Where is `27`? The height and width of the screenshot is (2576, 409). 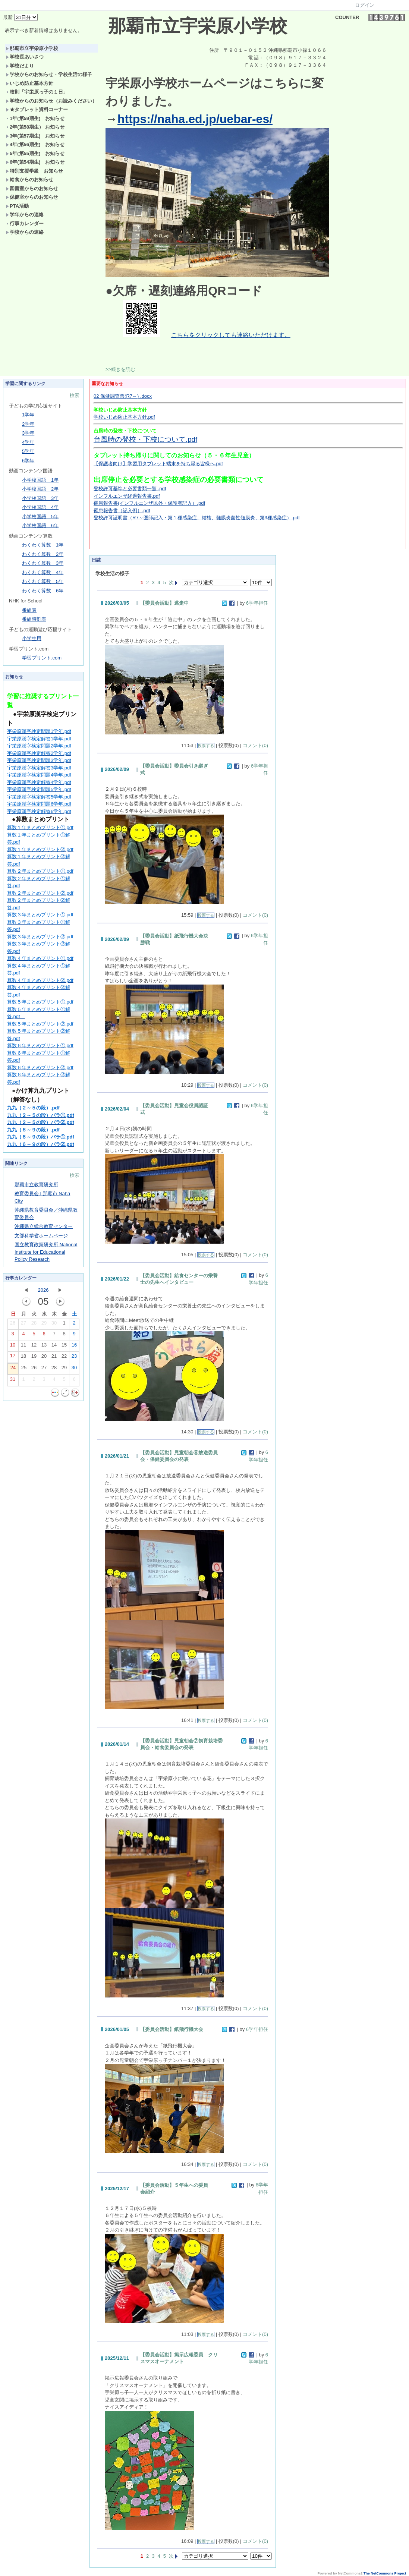 27 is located at coordinates (23, 1324).